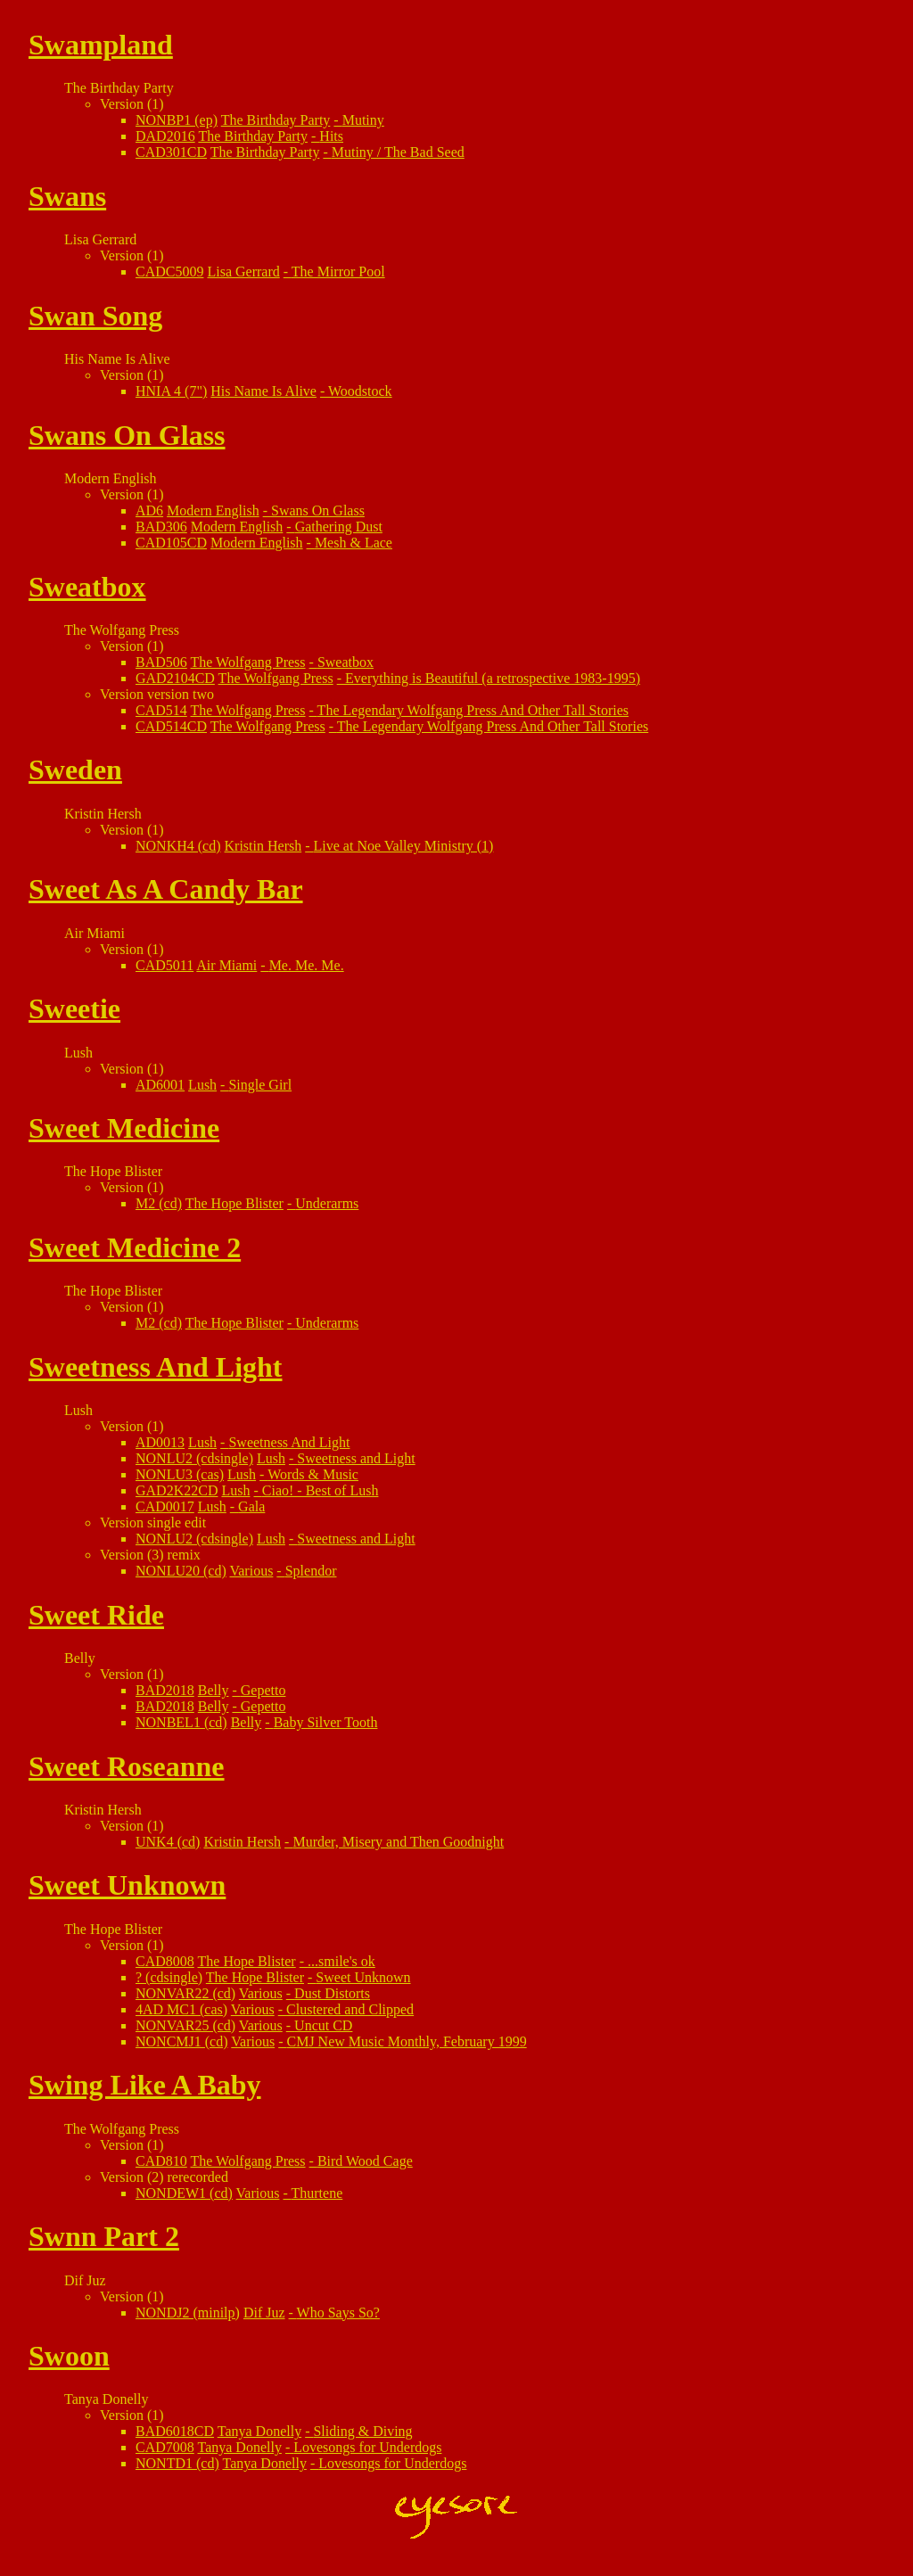  Describe the element at coordinates (345, 662) in the screenshot. I see `Sweatbox` at that location.